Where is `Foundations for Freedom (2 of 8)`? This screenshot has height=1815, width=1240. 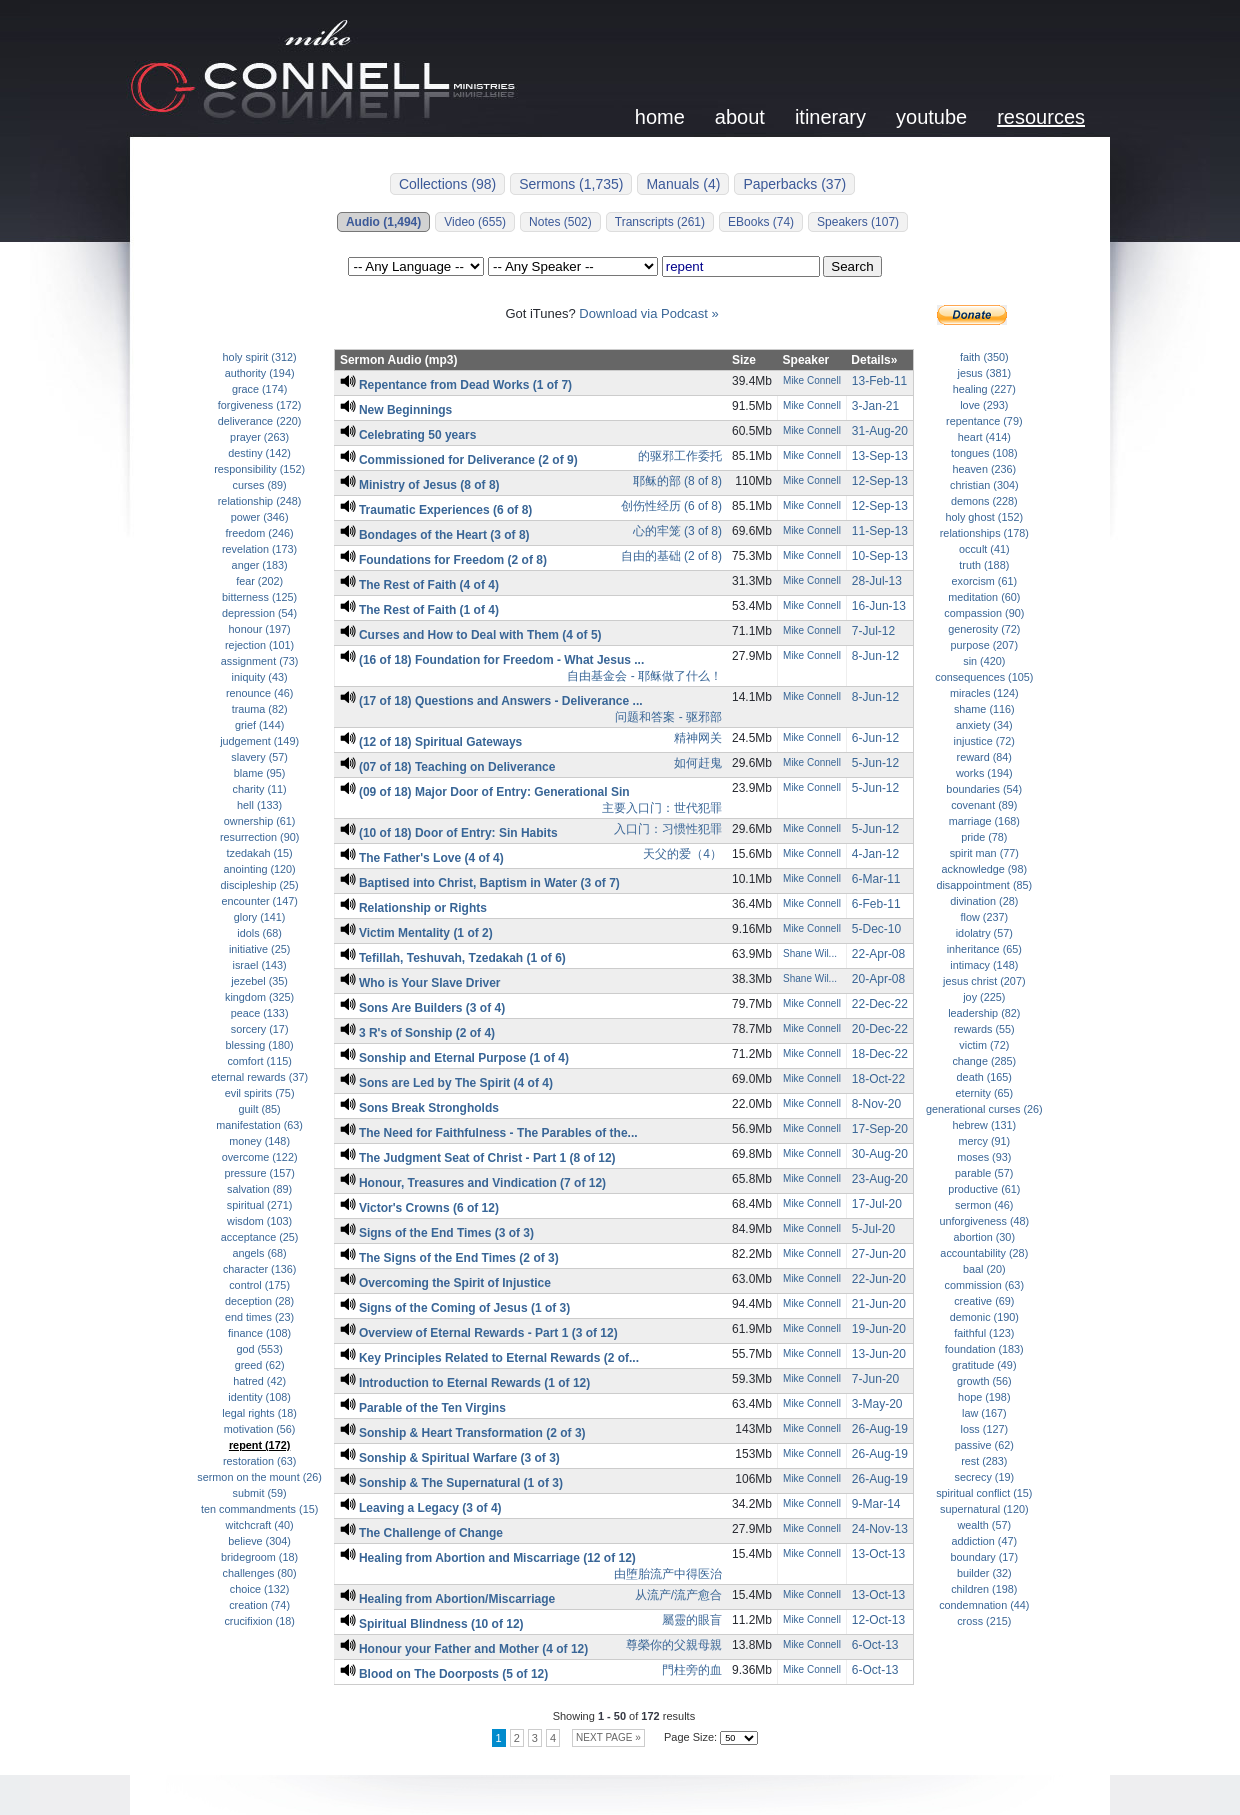
Foundations for Freedom (2 of 8) is located at coordinates (443, 560).